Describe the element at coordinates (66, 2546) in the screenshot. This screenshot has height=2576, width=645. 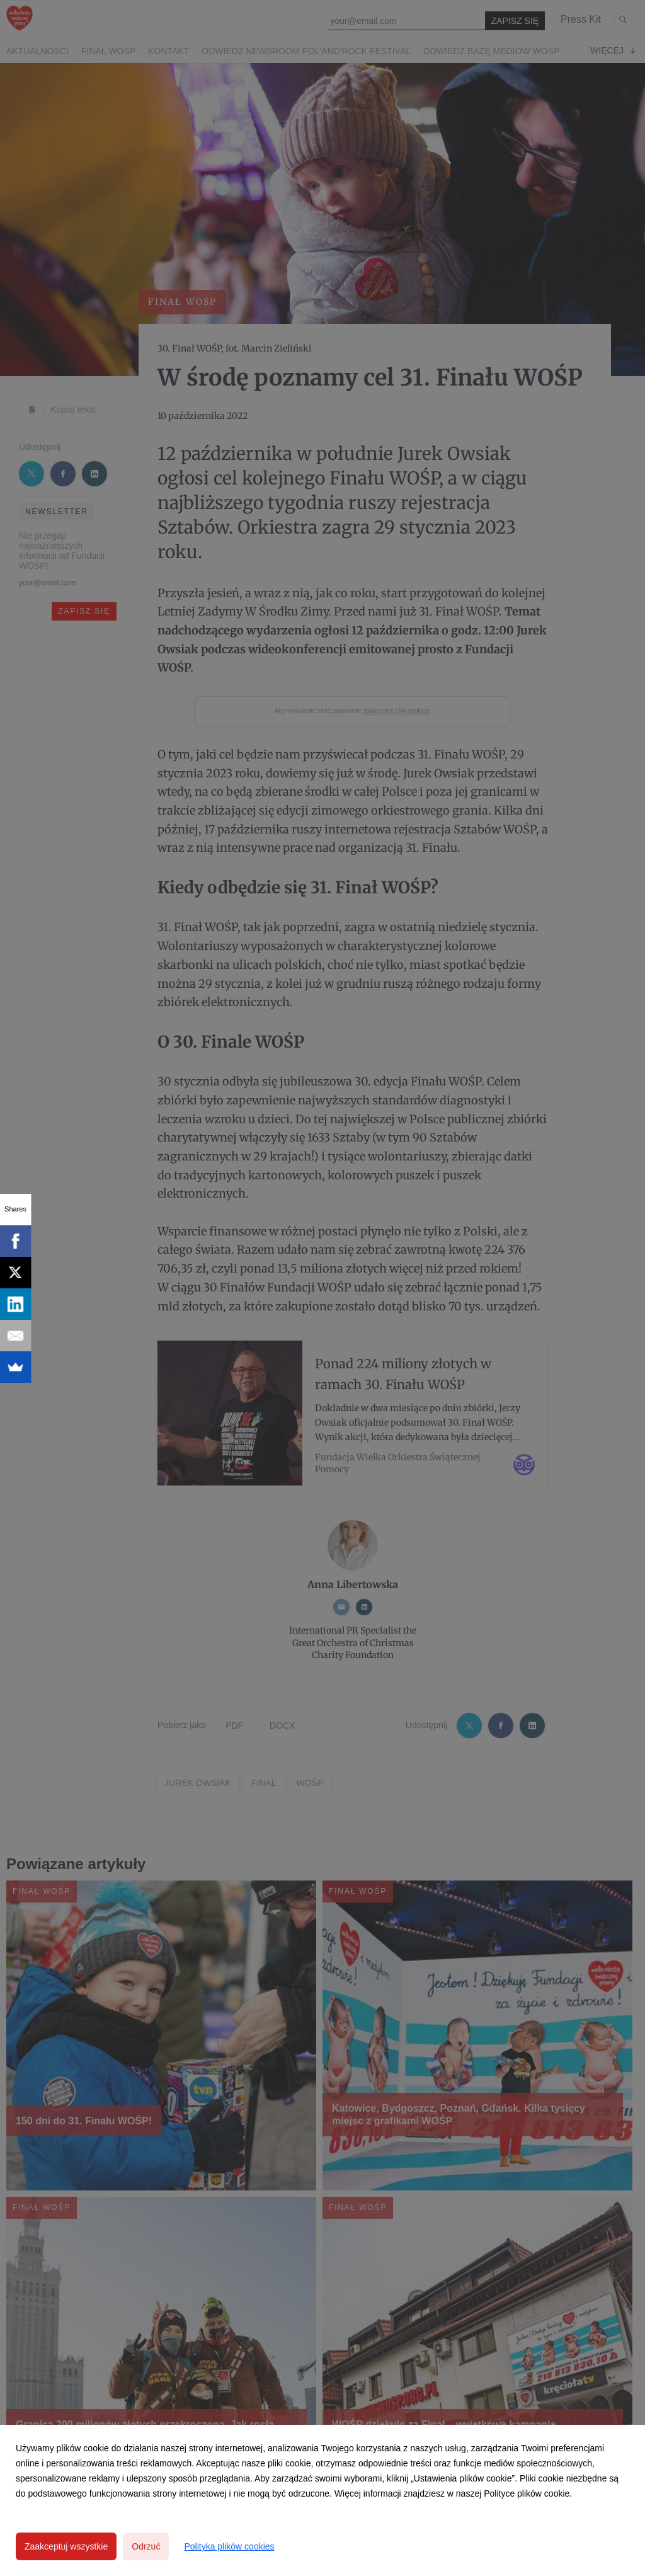
I see `Zaakceptuj wszystkie` at that location.